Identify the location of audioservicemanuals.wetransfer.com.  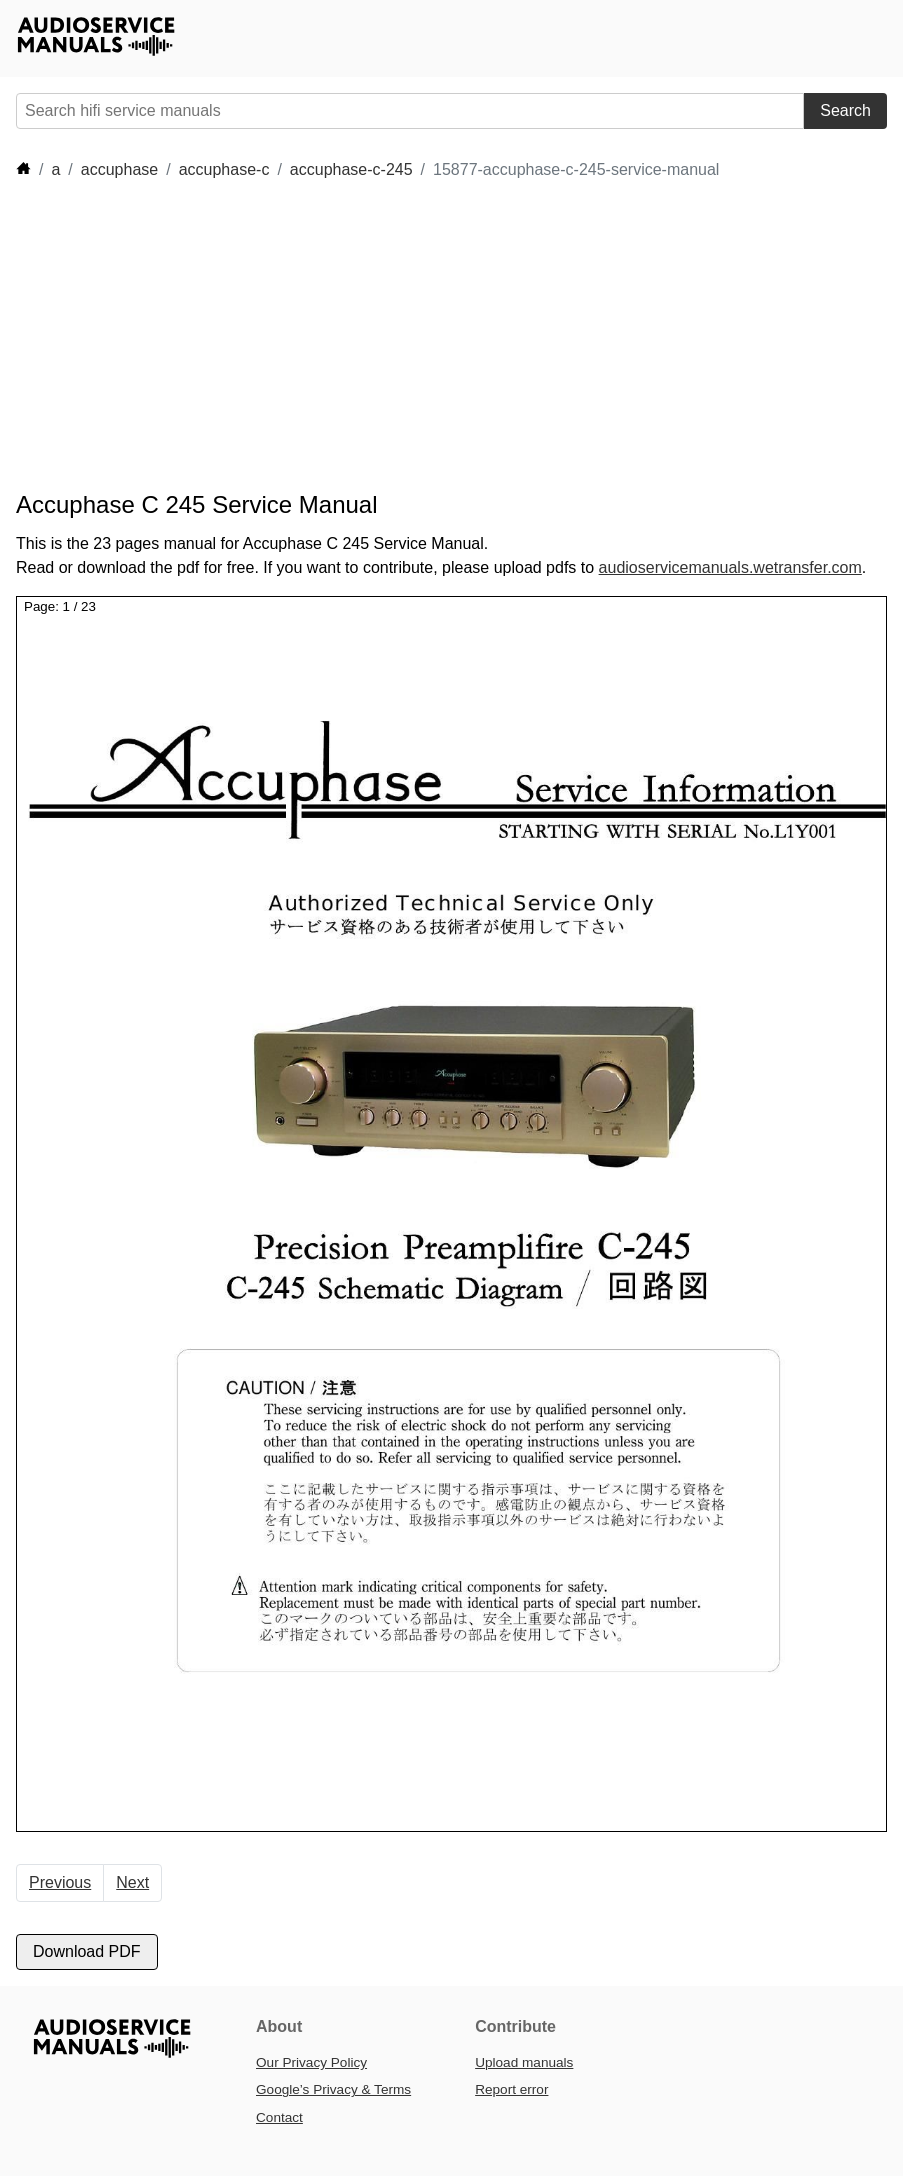
(730, 567).